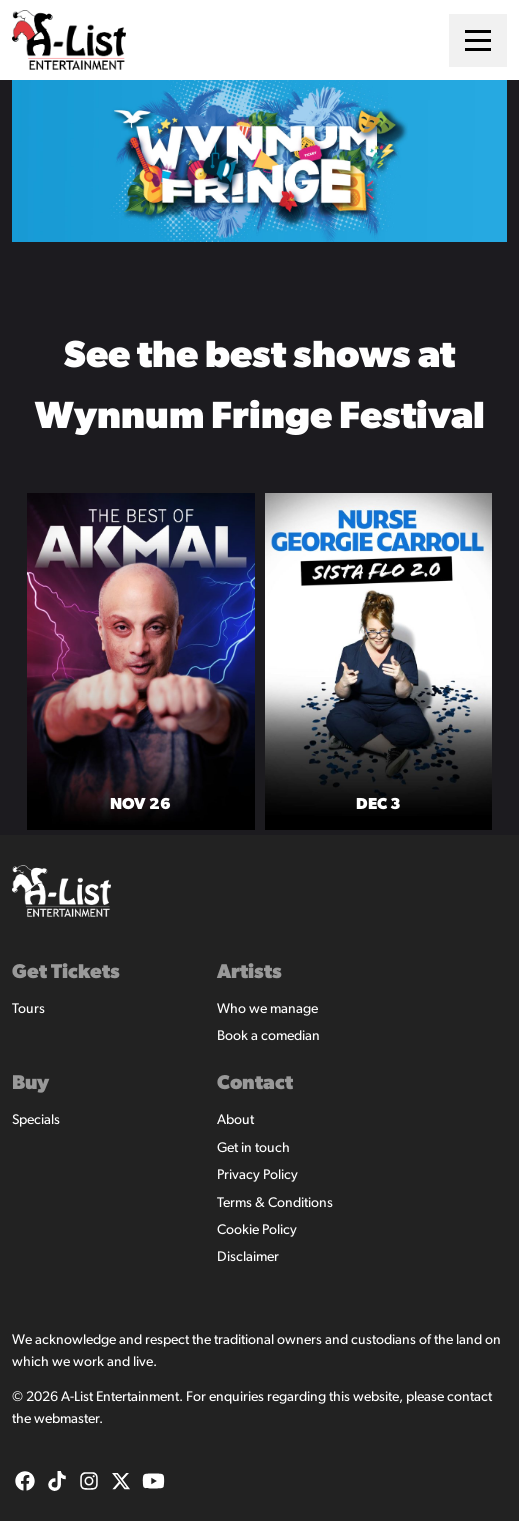 This screenshot has height=1521, width=519. I want to click on Terms & Conditions, so click(275, 1203).